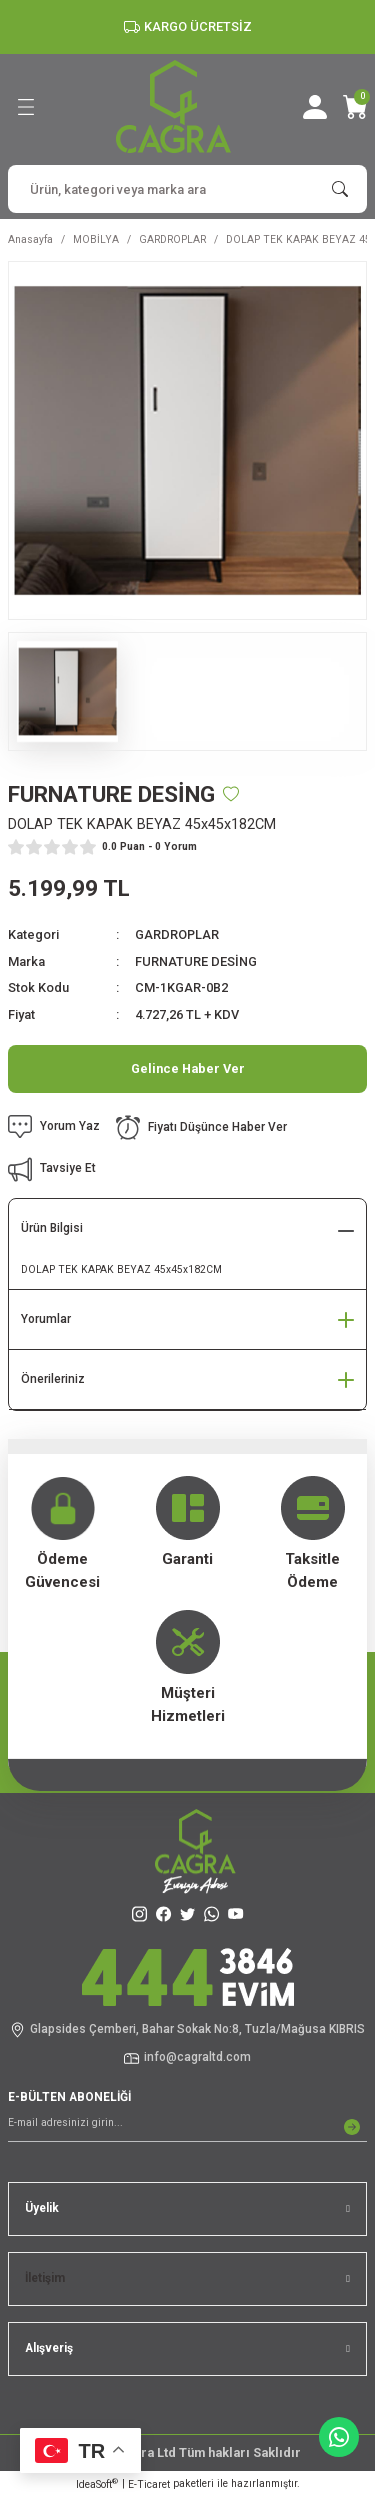 The image size is (375, 2497). What do you see at coordinates (188, 1068) in the screenshot?
I see `Gelince Haber Ver` at bounding box center [188, 1068].